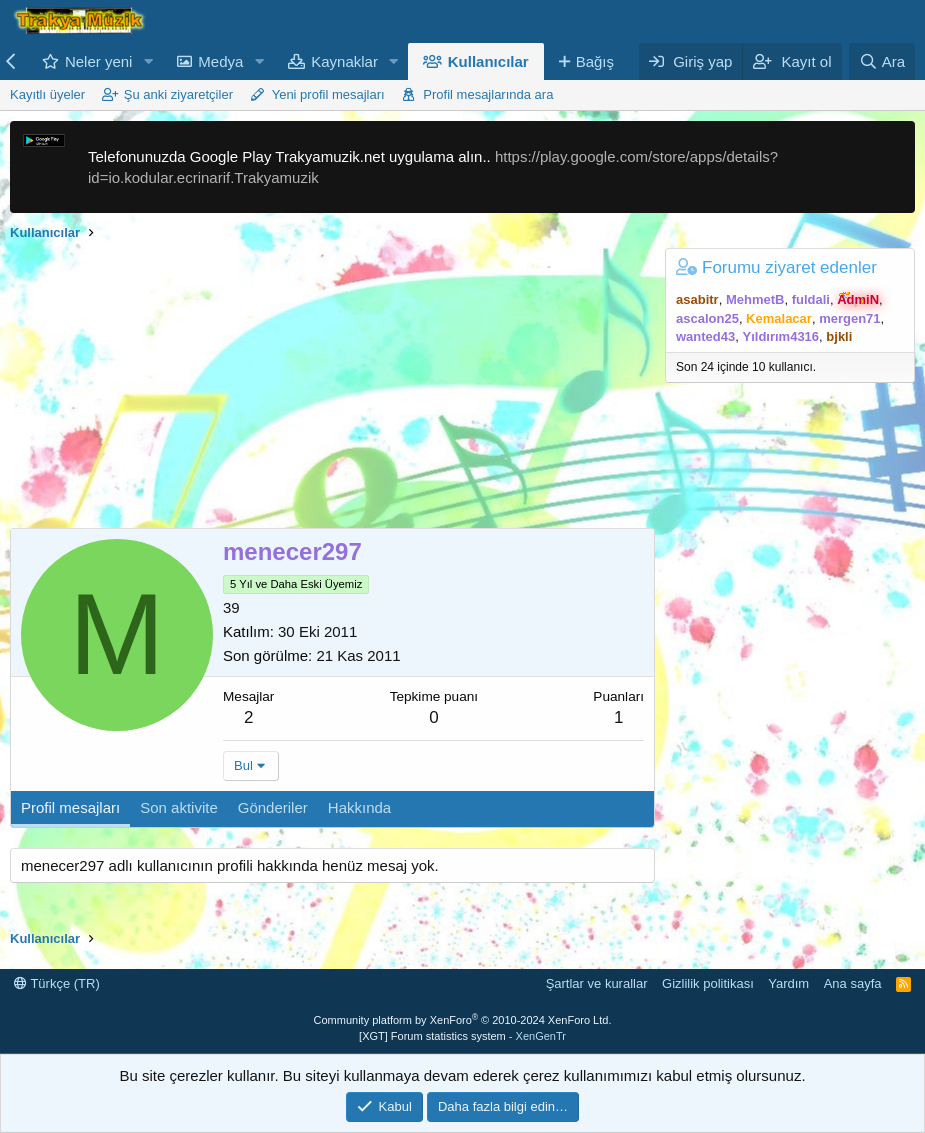 The height and width of the screenshot is (1133, 925). Describe the element at coordinates (882, 61) in the screenshot. I see `[Ara]` at that location.